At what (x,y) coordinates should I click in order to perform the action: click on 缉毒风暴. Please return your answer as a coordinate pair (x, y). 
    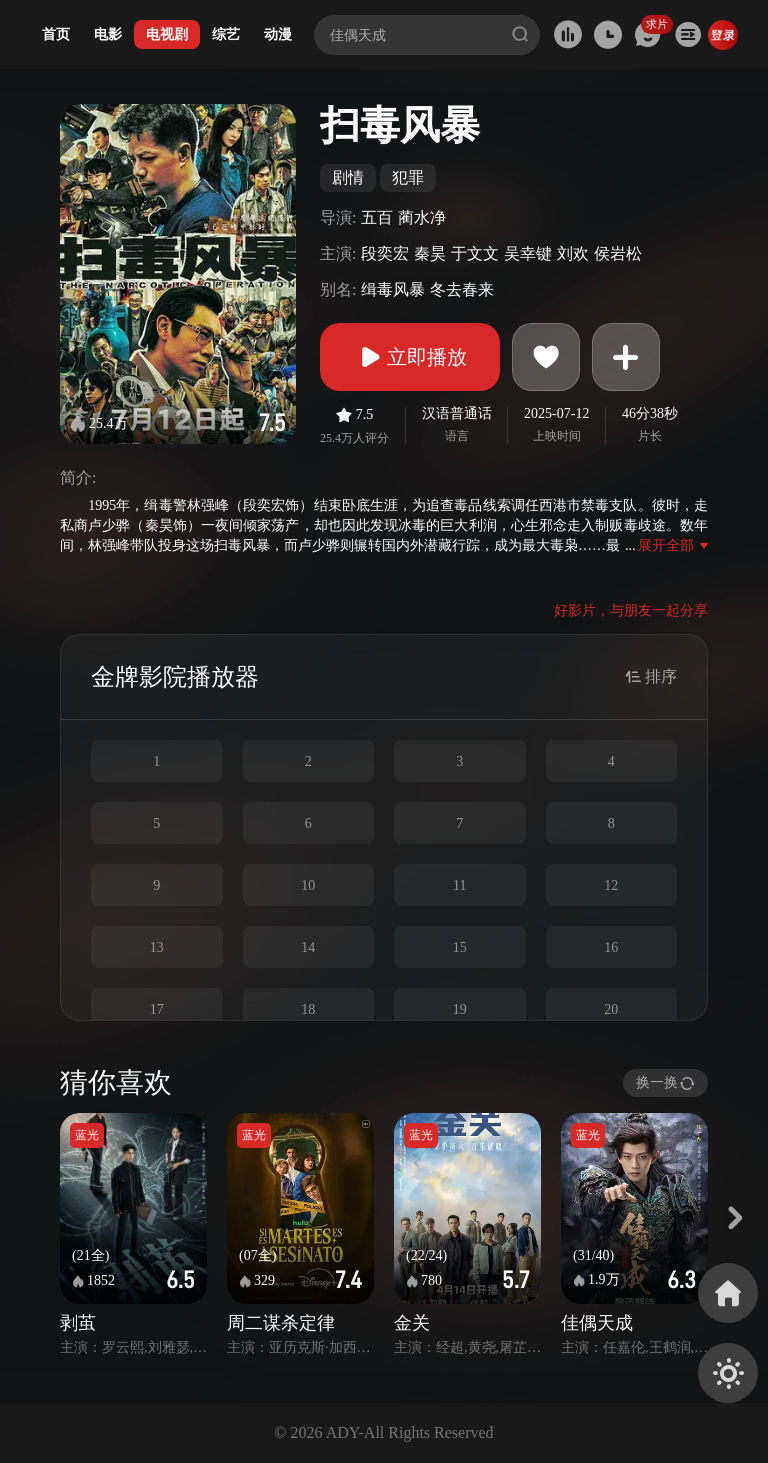
    Looking at the image, I should click on (393, 289).